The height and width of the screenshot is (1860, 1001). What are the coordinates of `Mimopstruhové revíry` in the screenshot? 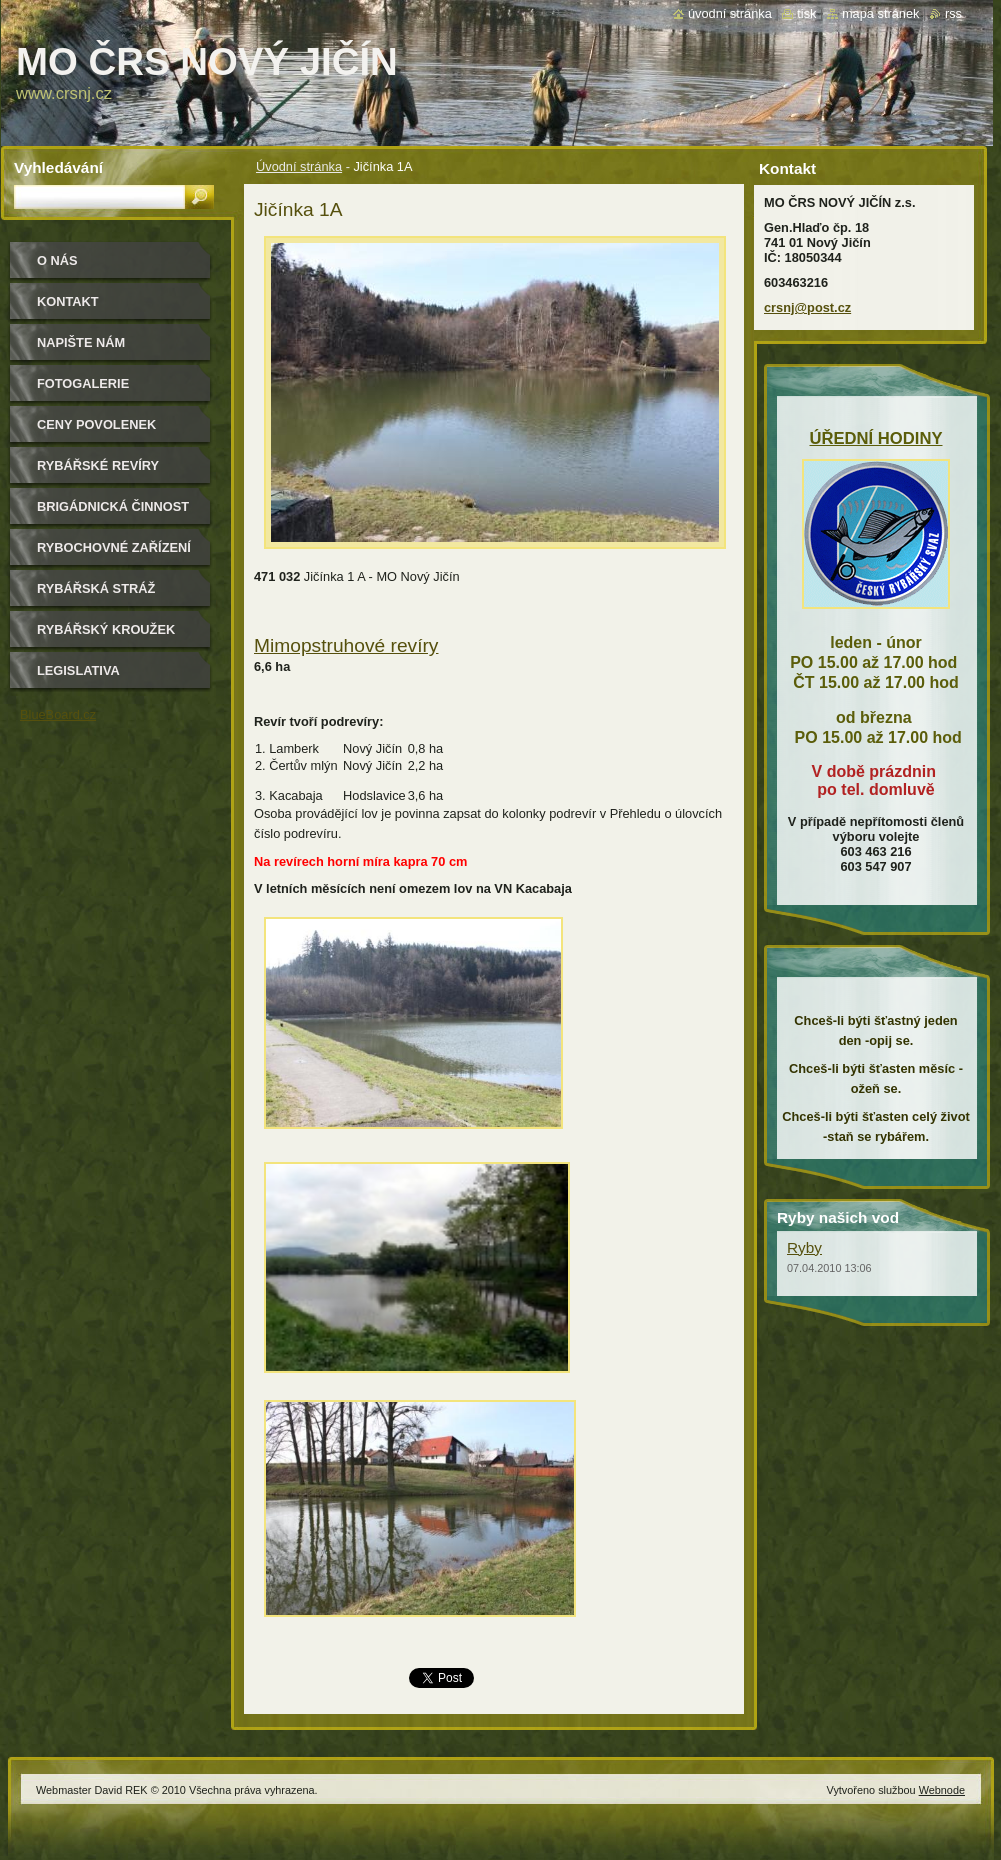 It's located at (346, 645).